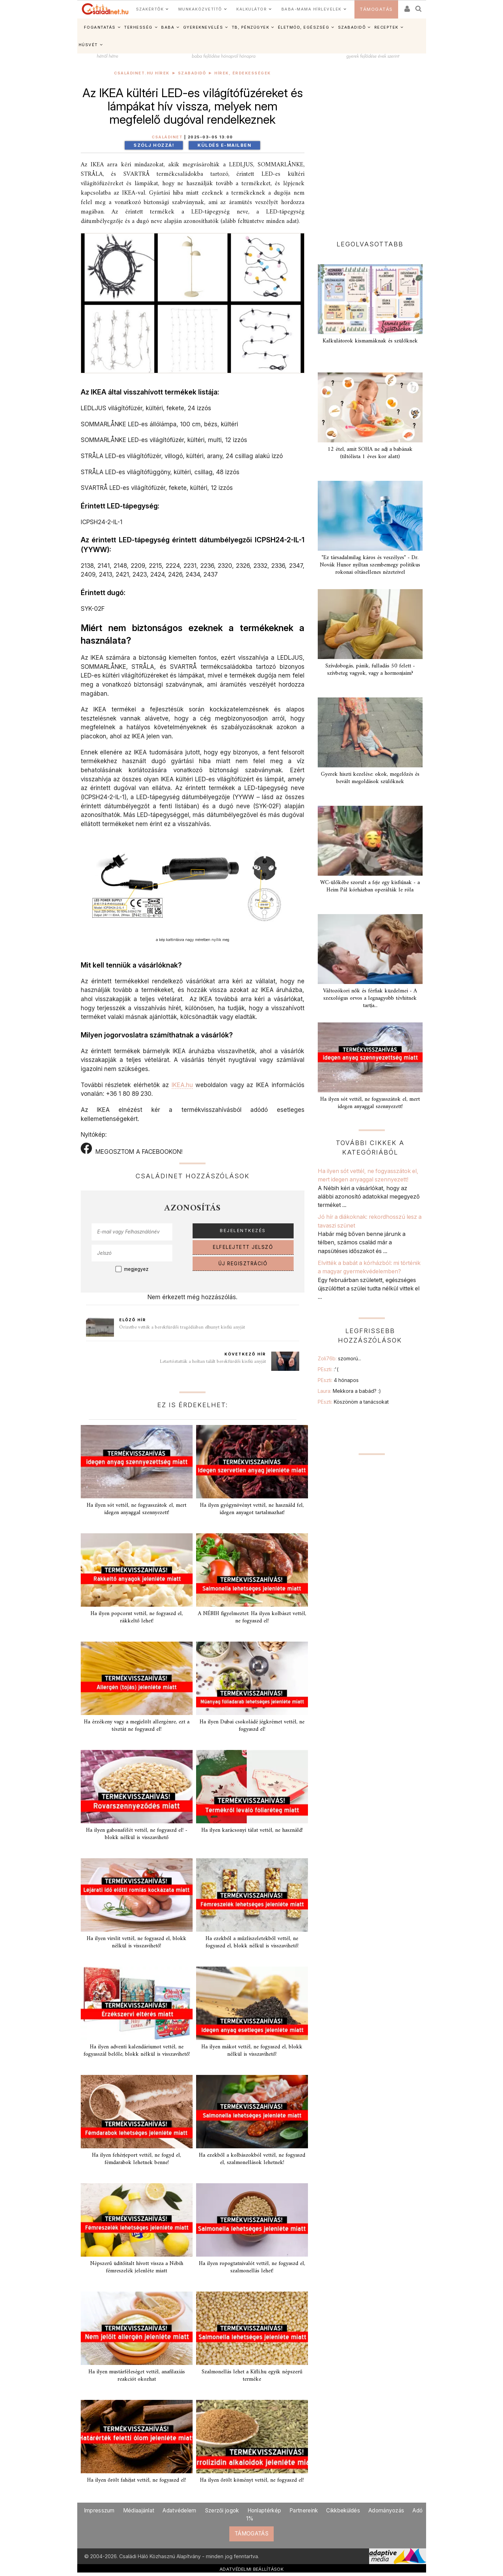 This screenshot has height=2576, width=503. I want to click on BABA-MAMA HÍRLEVELEK, so click(311, 9).